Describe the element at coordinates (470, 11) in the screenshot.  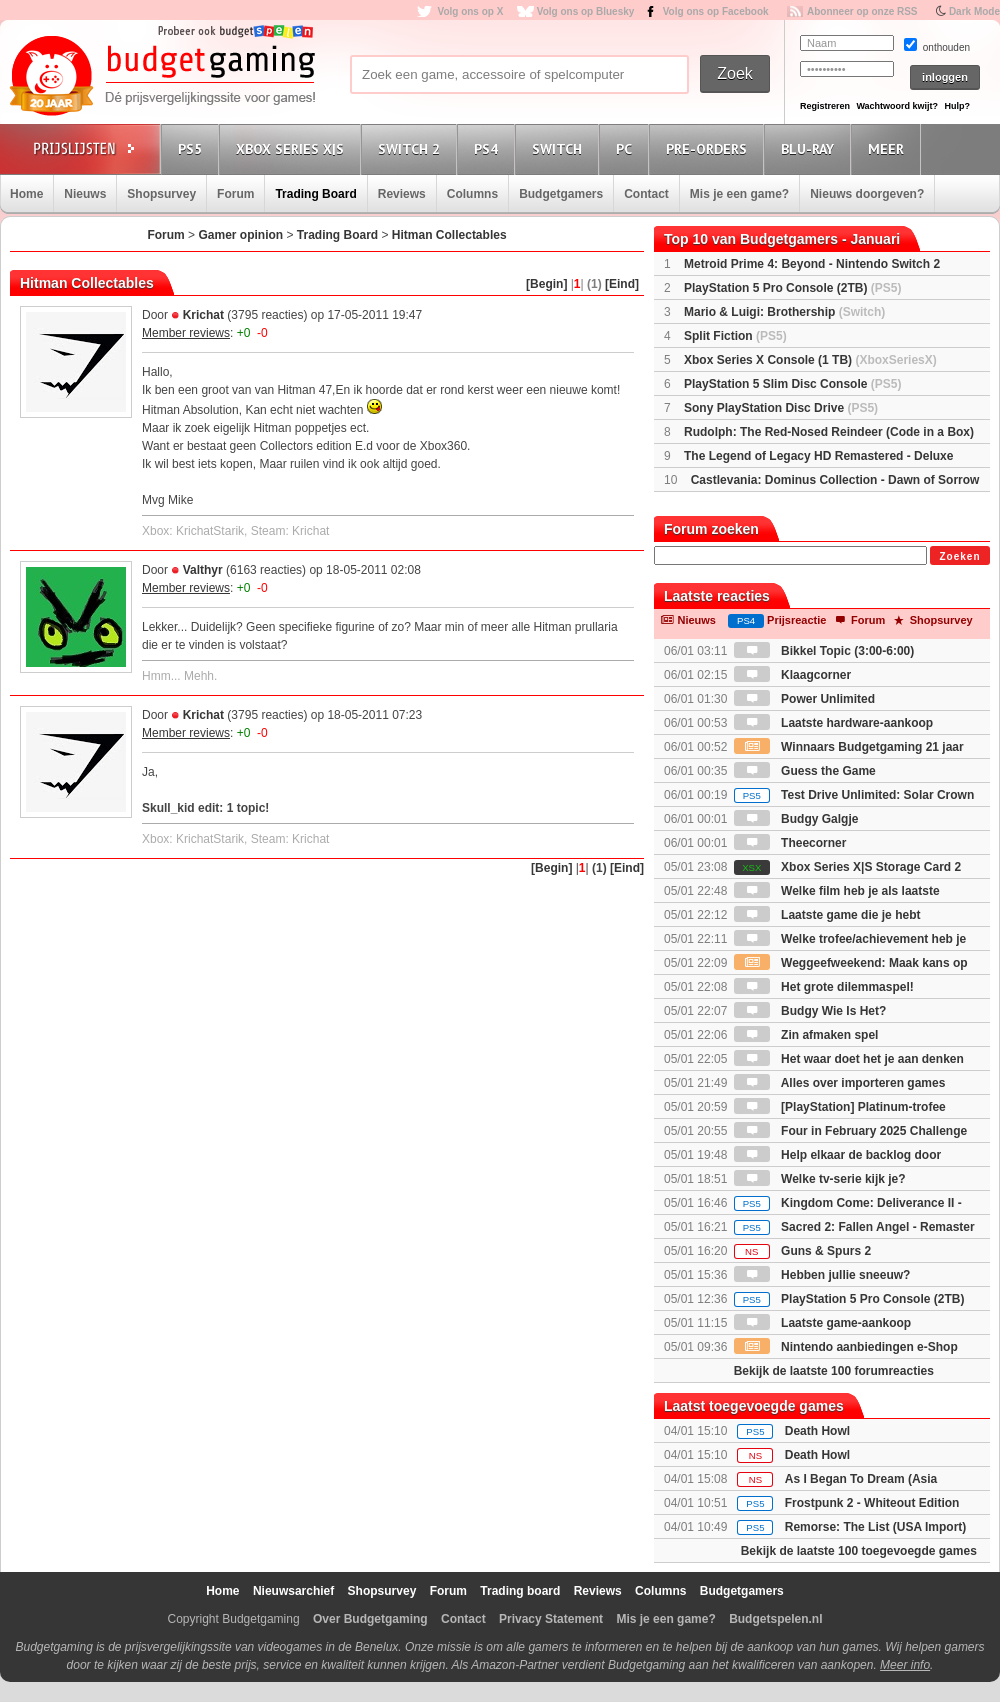
I see `Volg ons op X` at that location.